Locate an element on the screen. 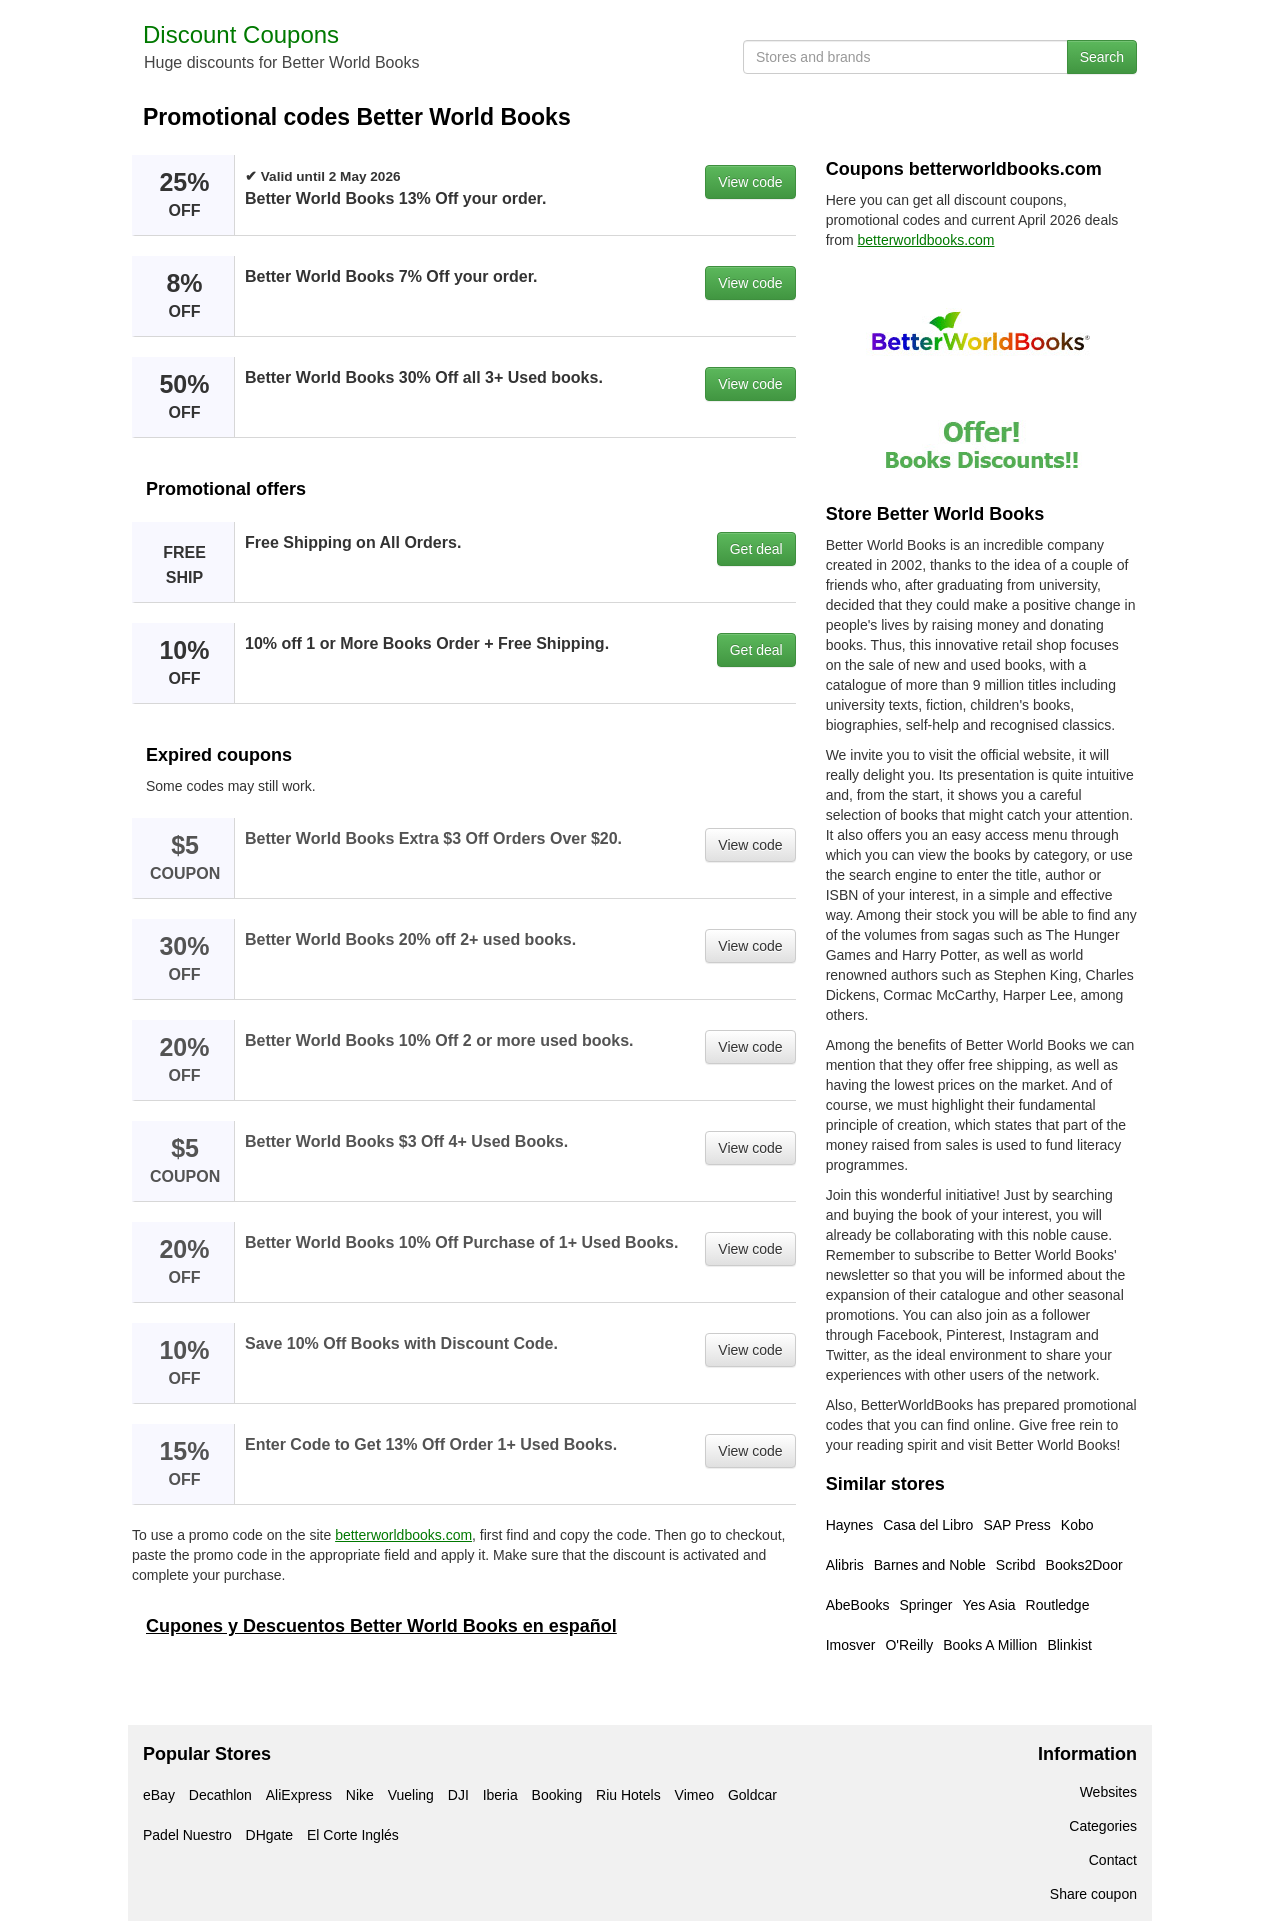 The width and height of the screenshot is (1280, 1926). Goldcar is located at coordinates (752, 1795).